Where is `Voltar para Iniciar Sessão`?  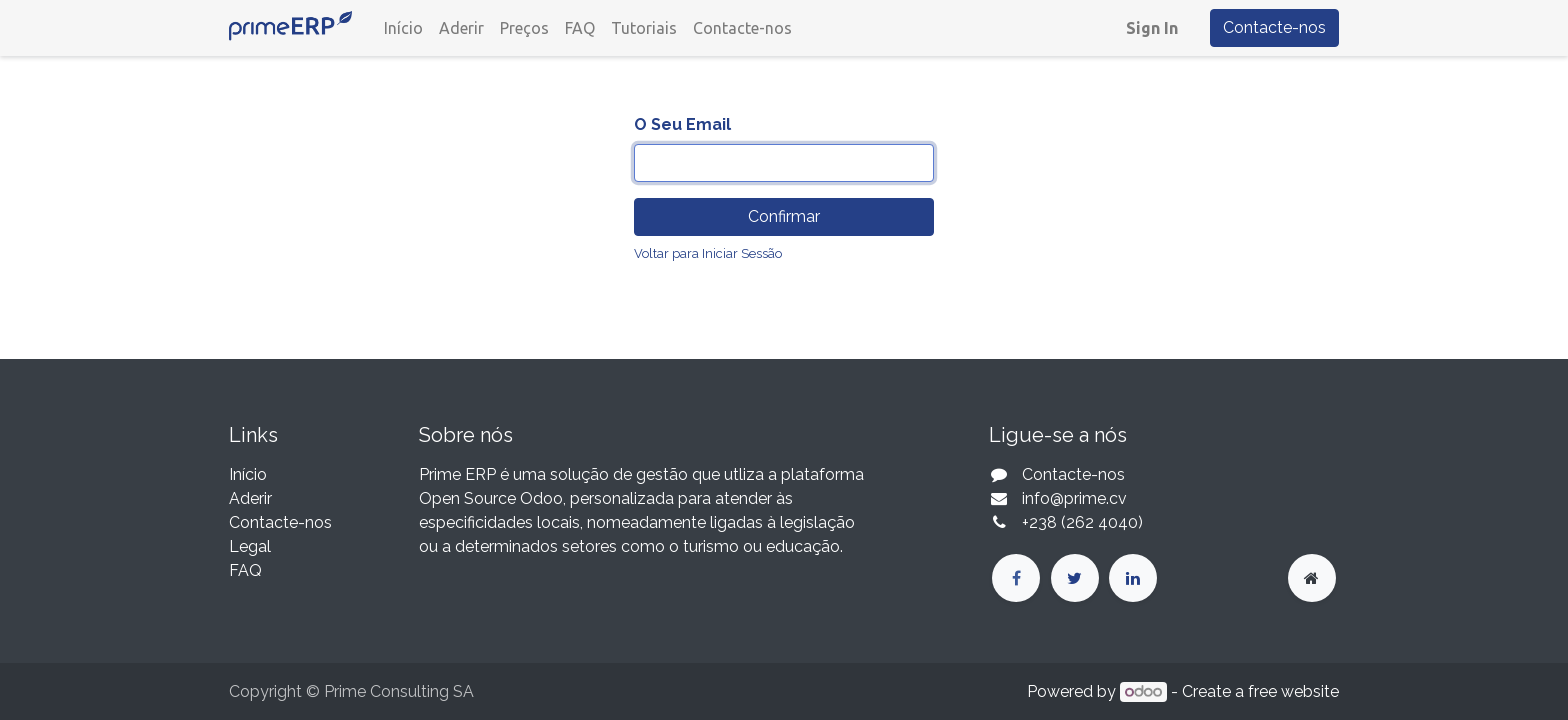 Voltar para Iniciar Sessão is located at coordinates (708, 253).